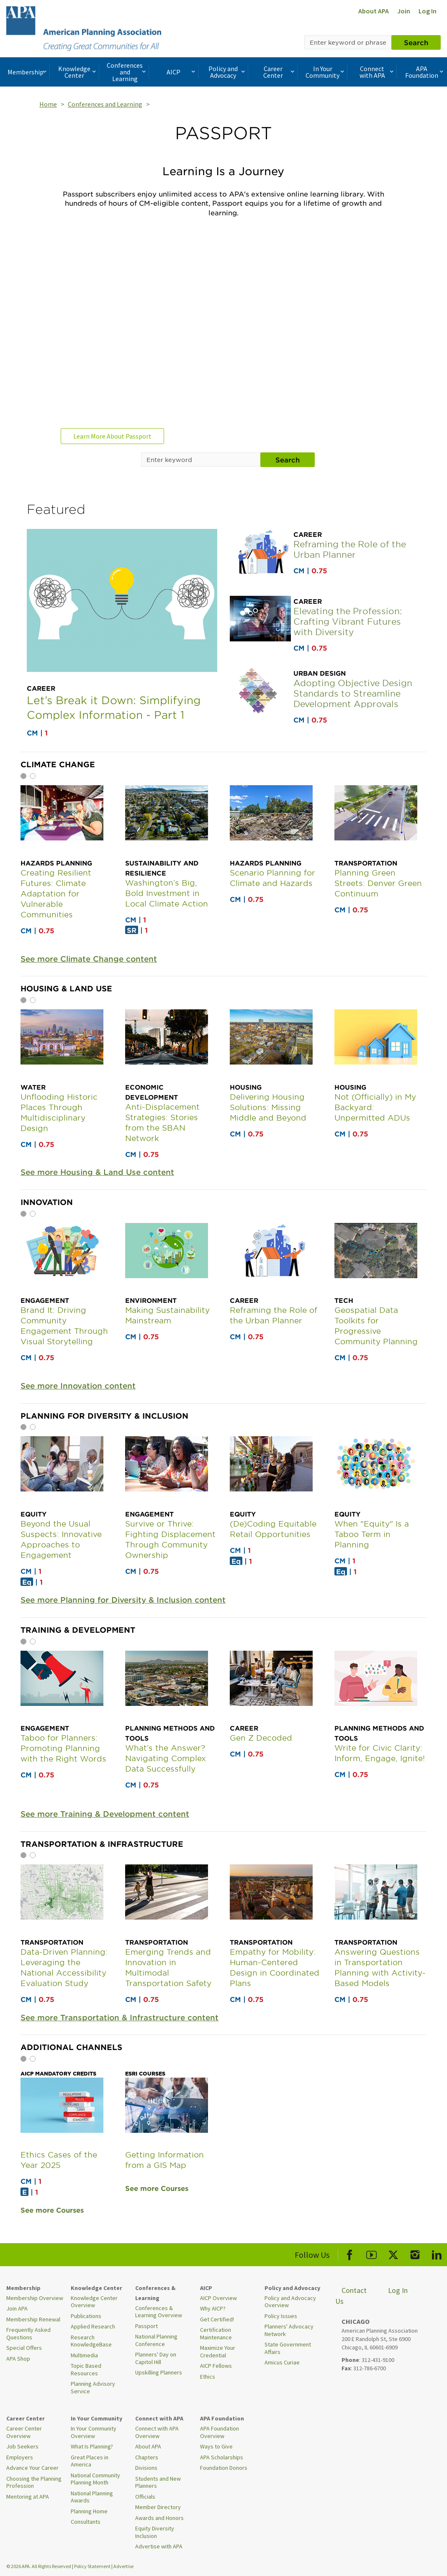 The height and width of the screenshot is (2576, 447). Describe the element at coordinates (158, 2311) in the screenshot. I see `Conferences & Learning Overview` at that location.